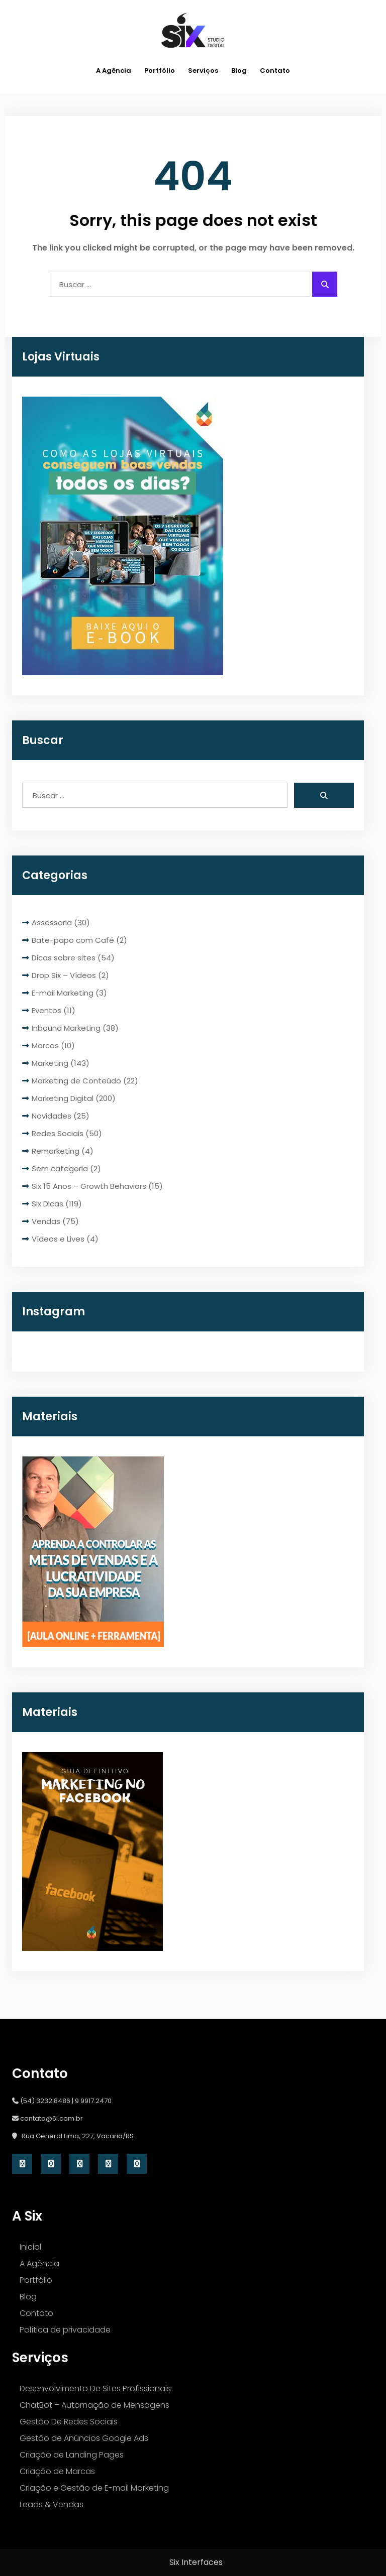 Image resolution: width=386 pixels, height=2576 pixels. I want to click on Six 15 Anos – Growth Behaviors, so click(89, 1186).